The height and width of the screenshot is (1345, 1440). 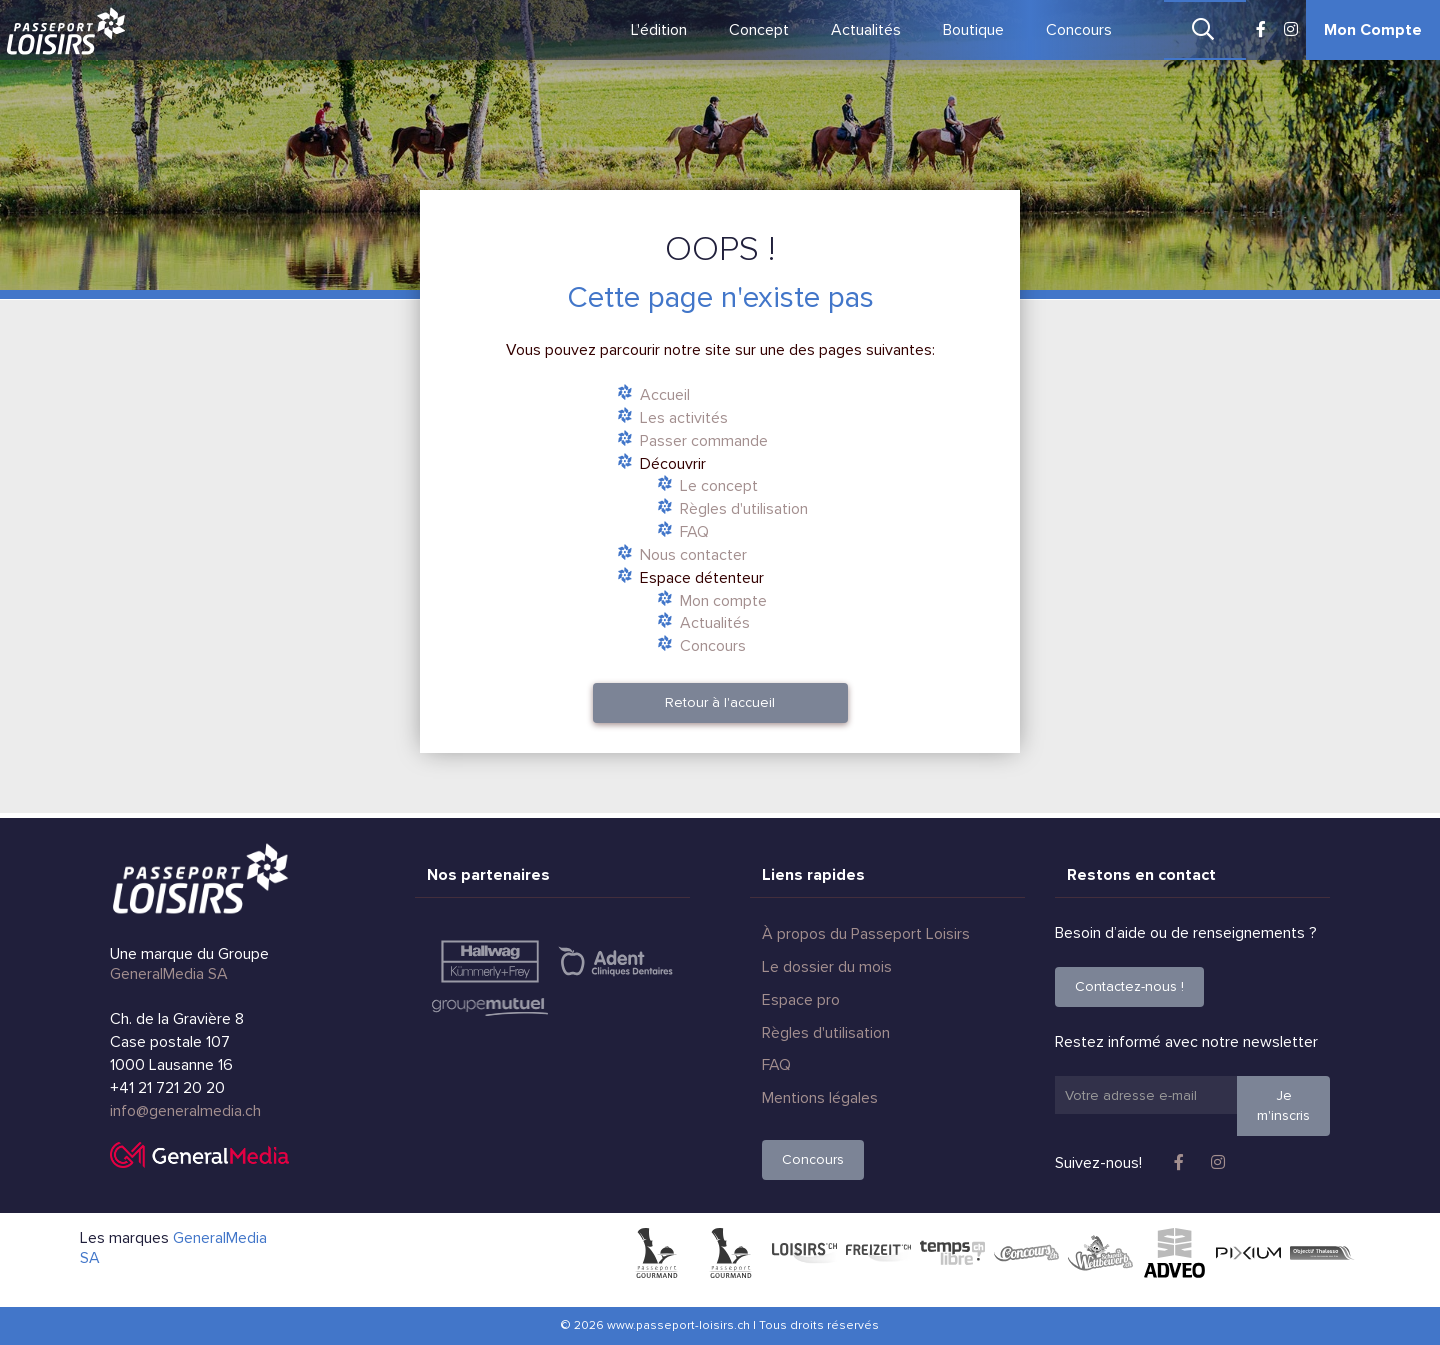 What do you see at coordinates (719, 486) in the screenshot?
I see `Le concept` at bounding box center [719, 486].